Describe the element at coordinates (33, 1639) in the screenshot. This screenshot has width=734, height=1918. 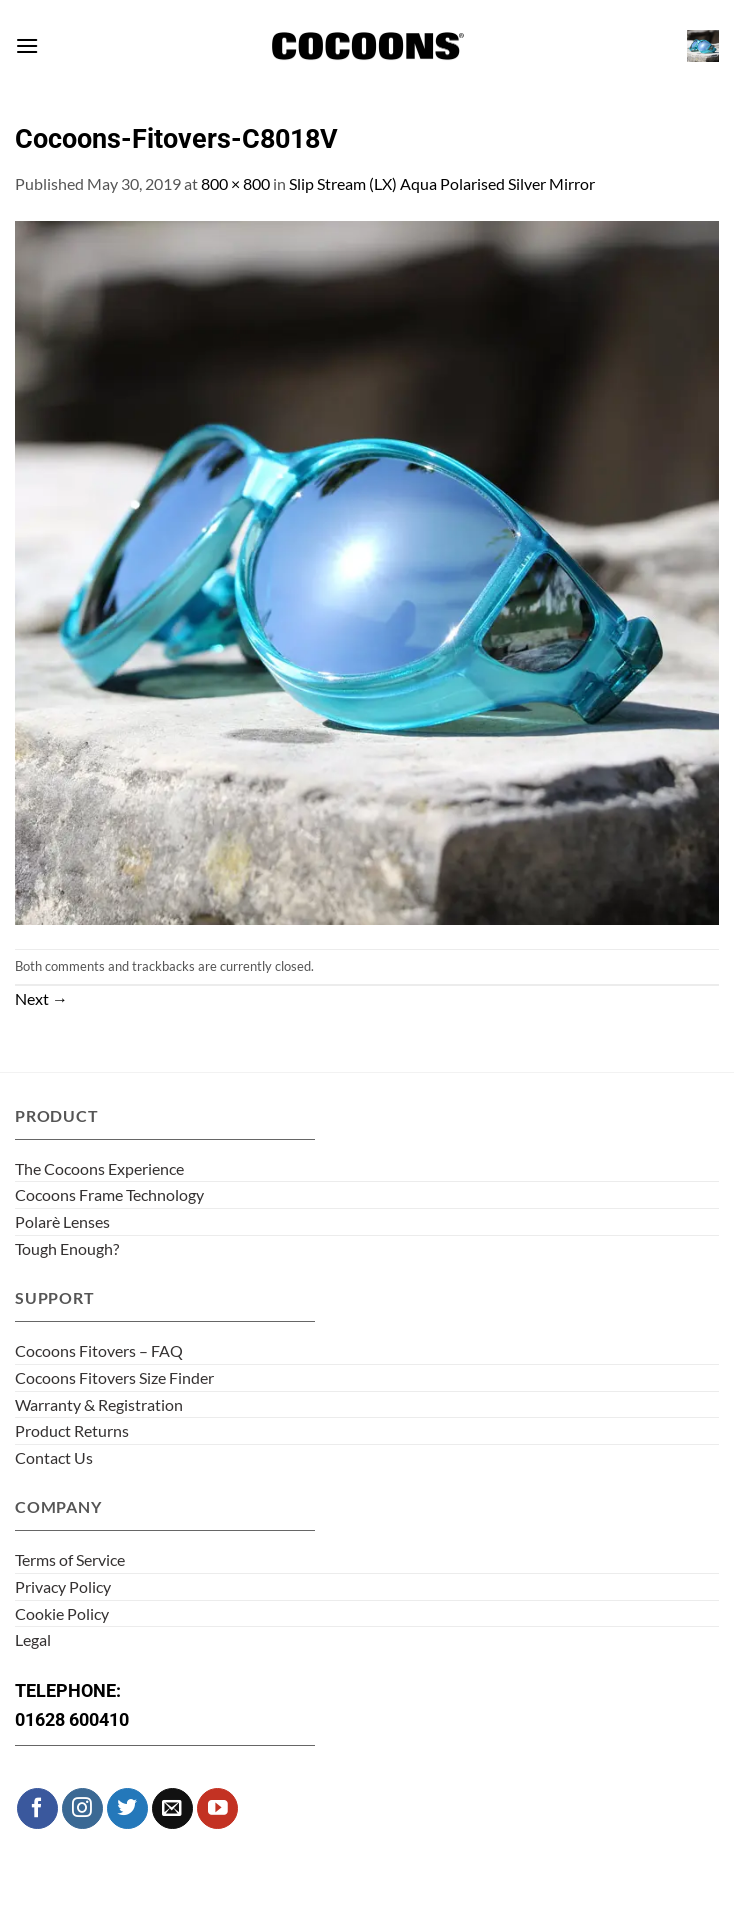
I see `Legal` at that location.